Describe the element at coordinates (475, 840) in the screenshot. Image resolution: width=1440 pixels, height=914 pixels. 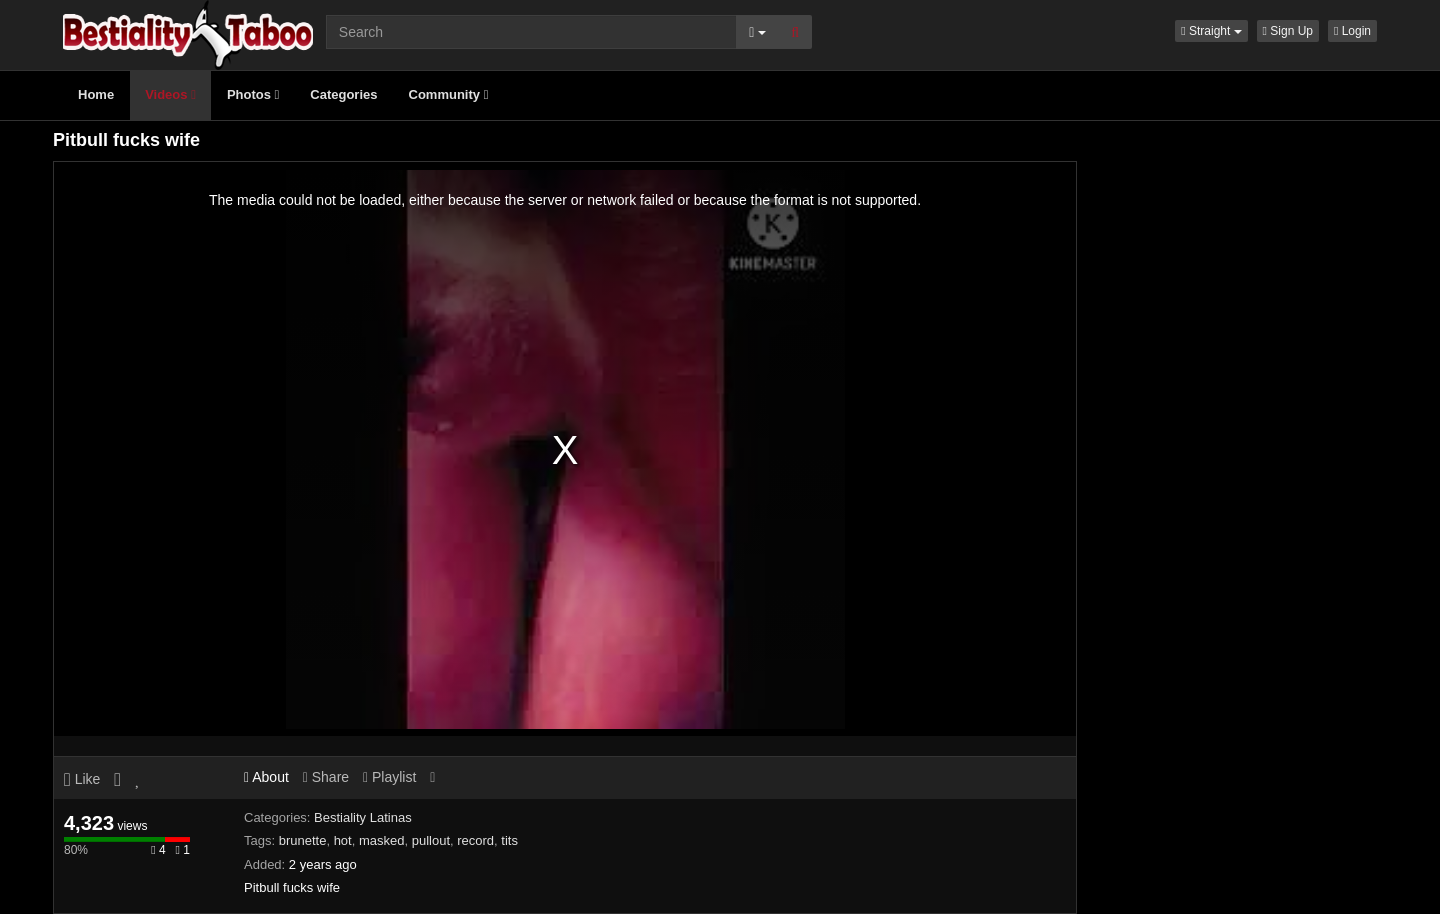
I see `record` at that location.